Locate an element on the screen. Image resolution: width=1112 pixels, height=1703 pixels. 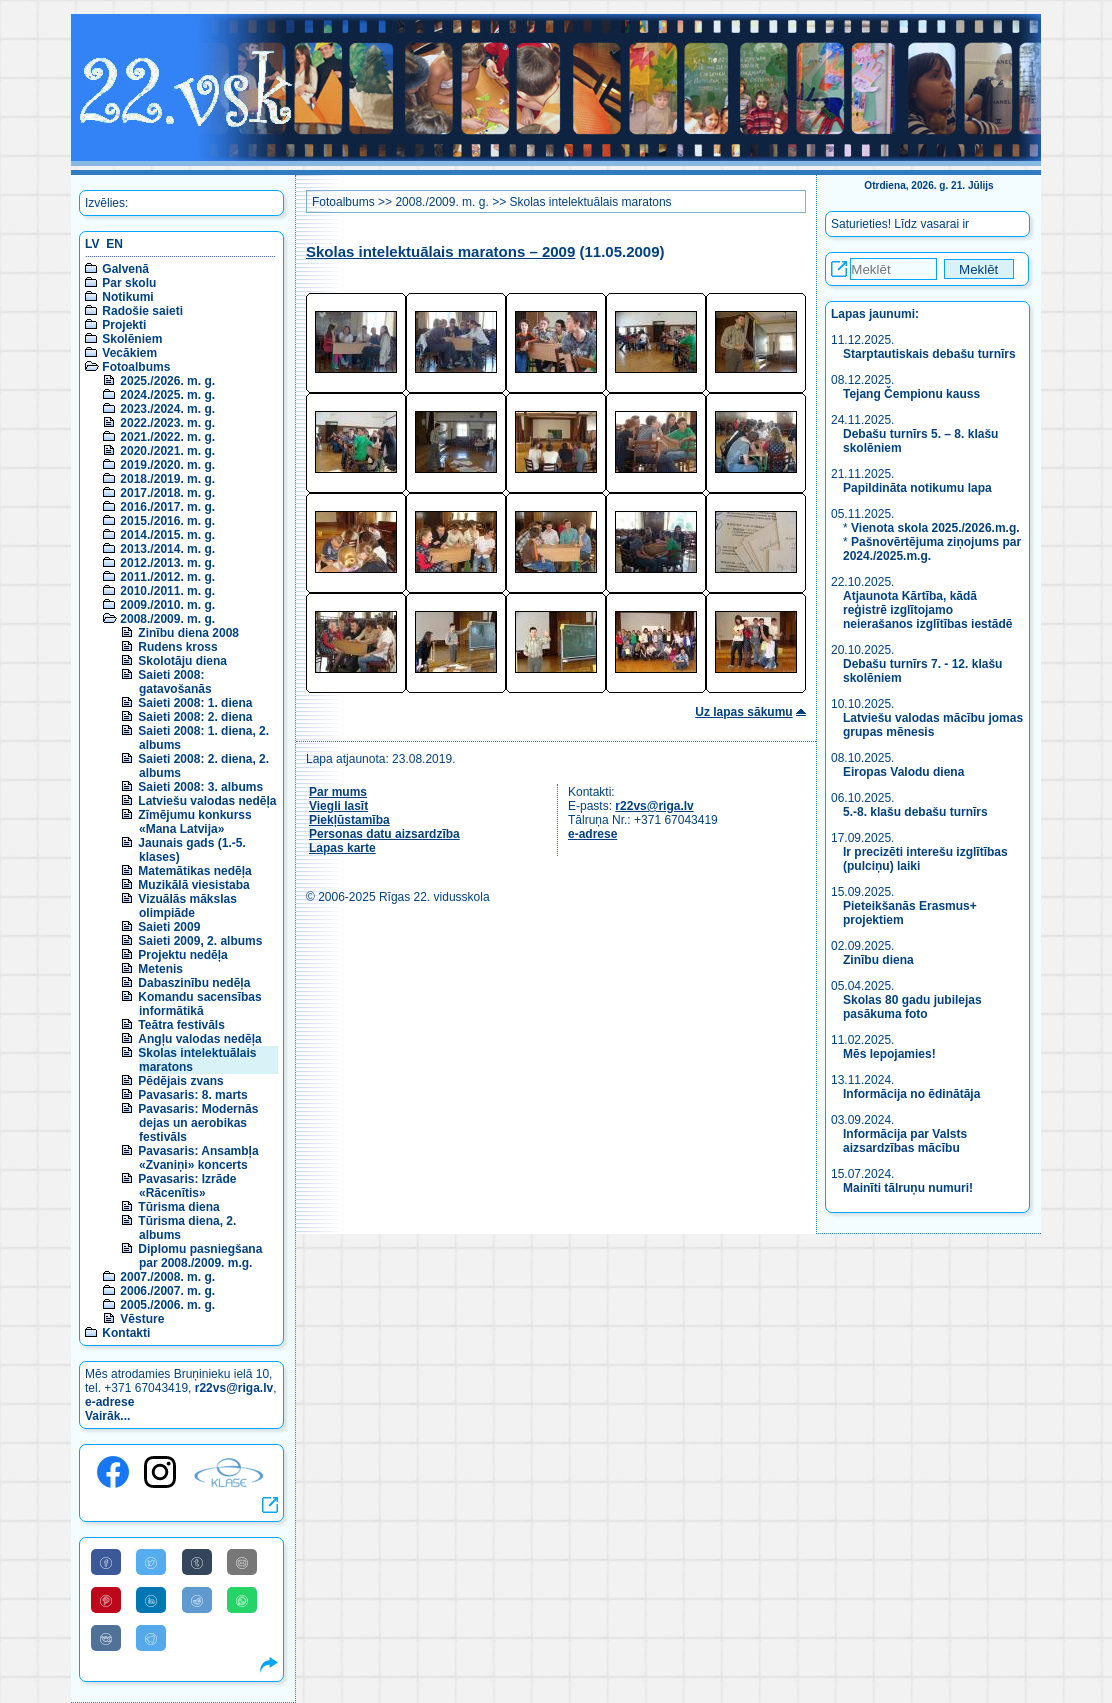
Fotoalbums is located at coordinates (136, 367).